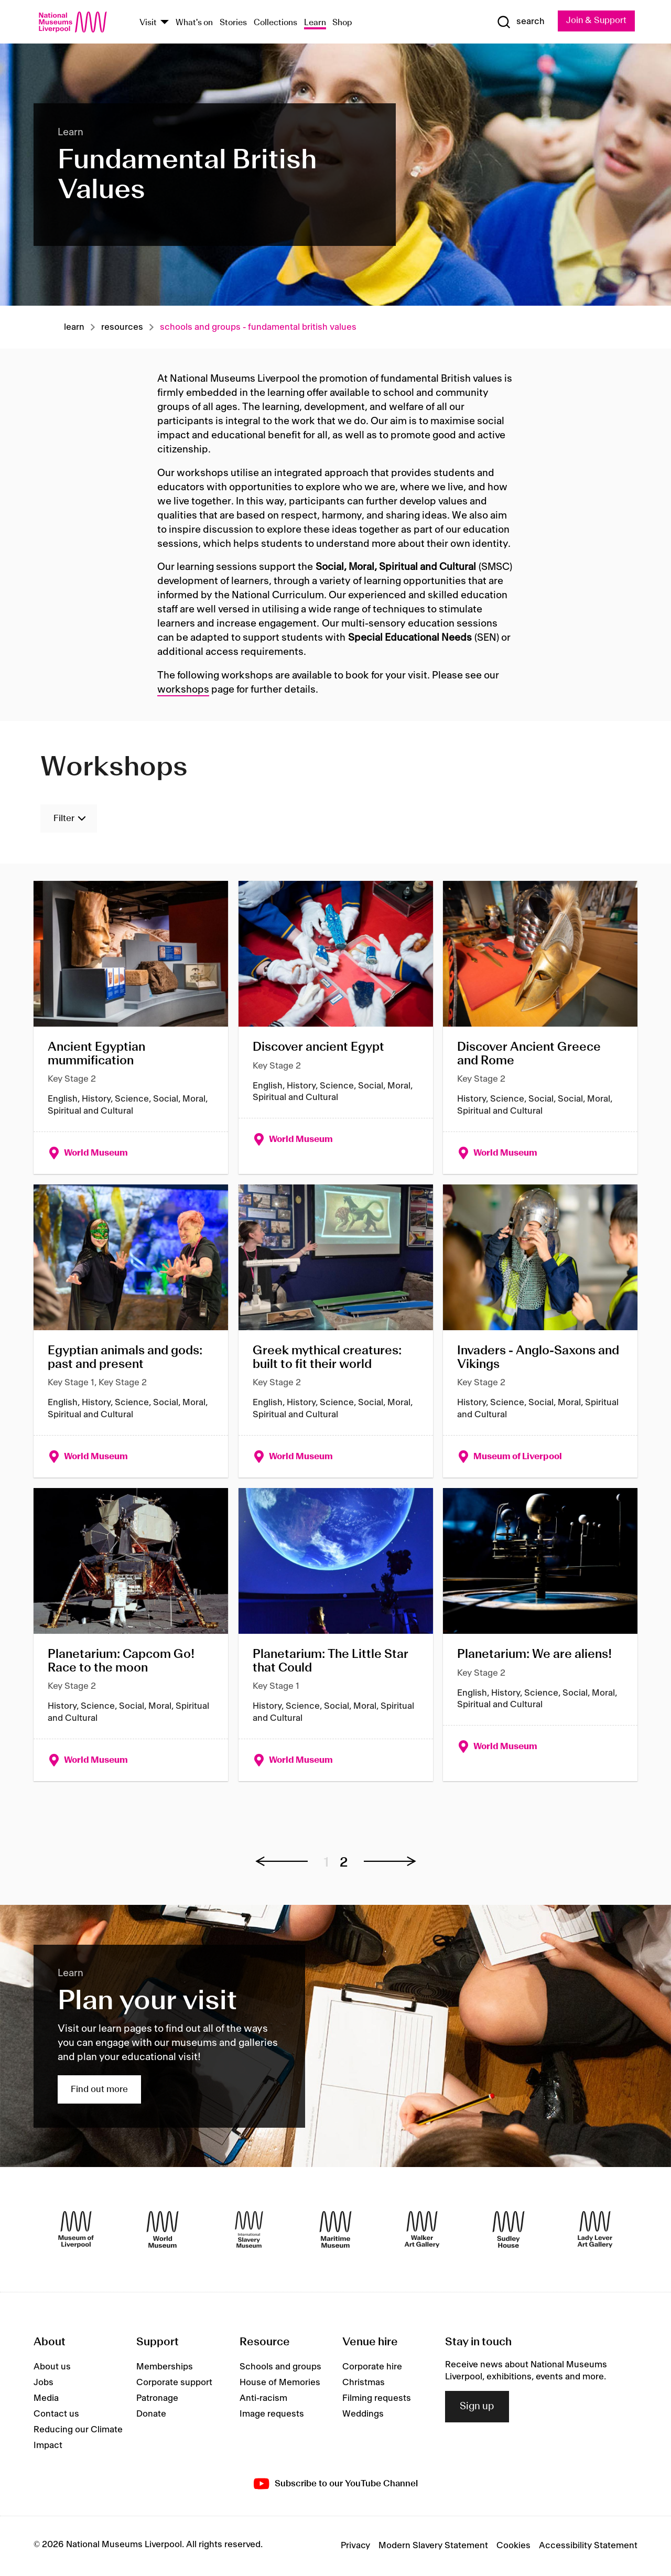 The width and height of the screenshot is (671, 2576). I want to click on [Egyptian animals and gods: past and present], so click(131, 1331).